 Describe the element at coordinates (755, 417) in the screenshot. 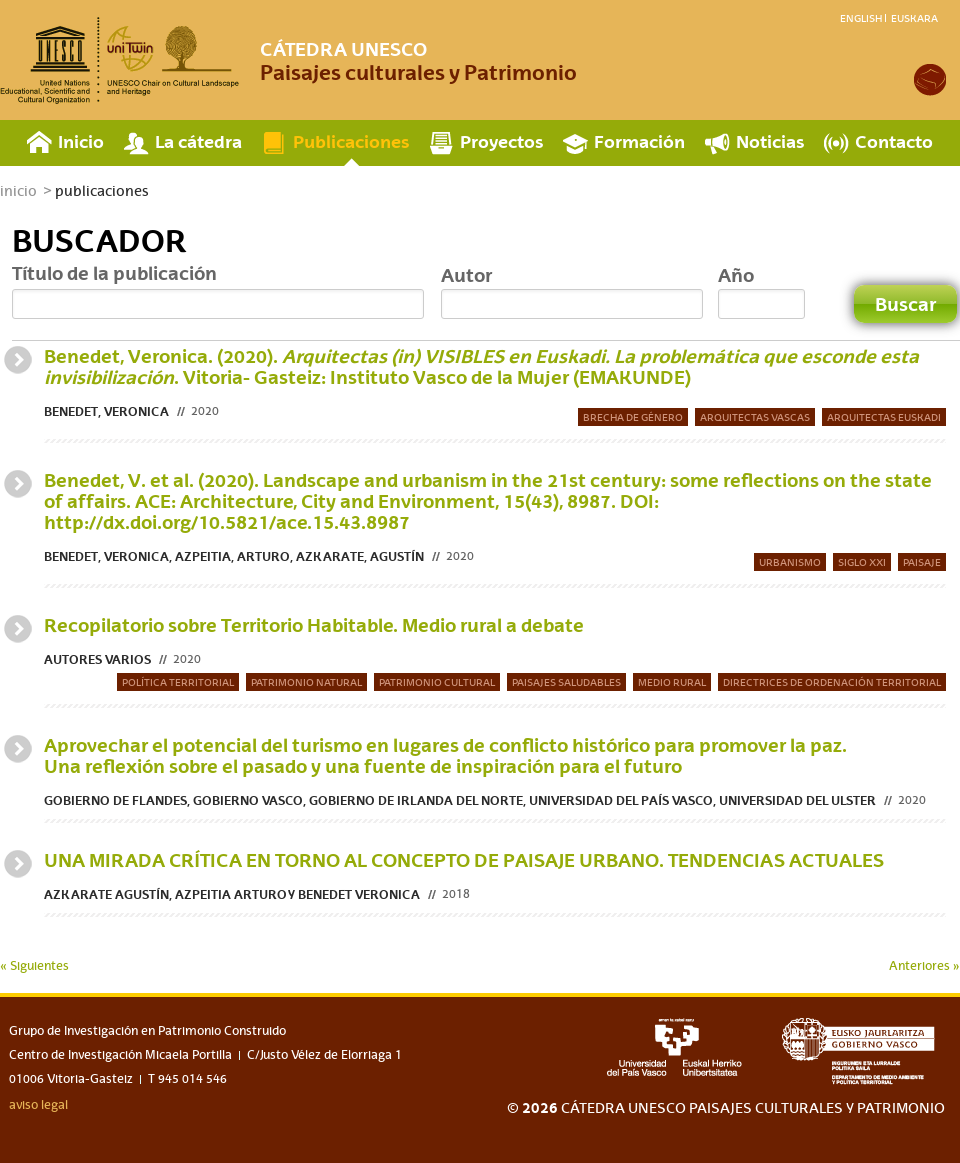

I see `Arquitectas vascas` at that location.